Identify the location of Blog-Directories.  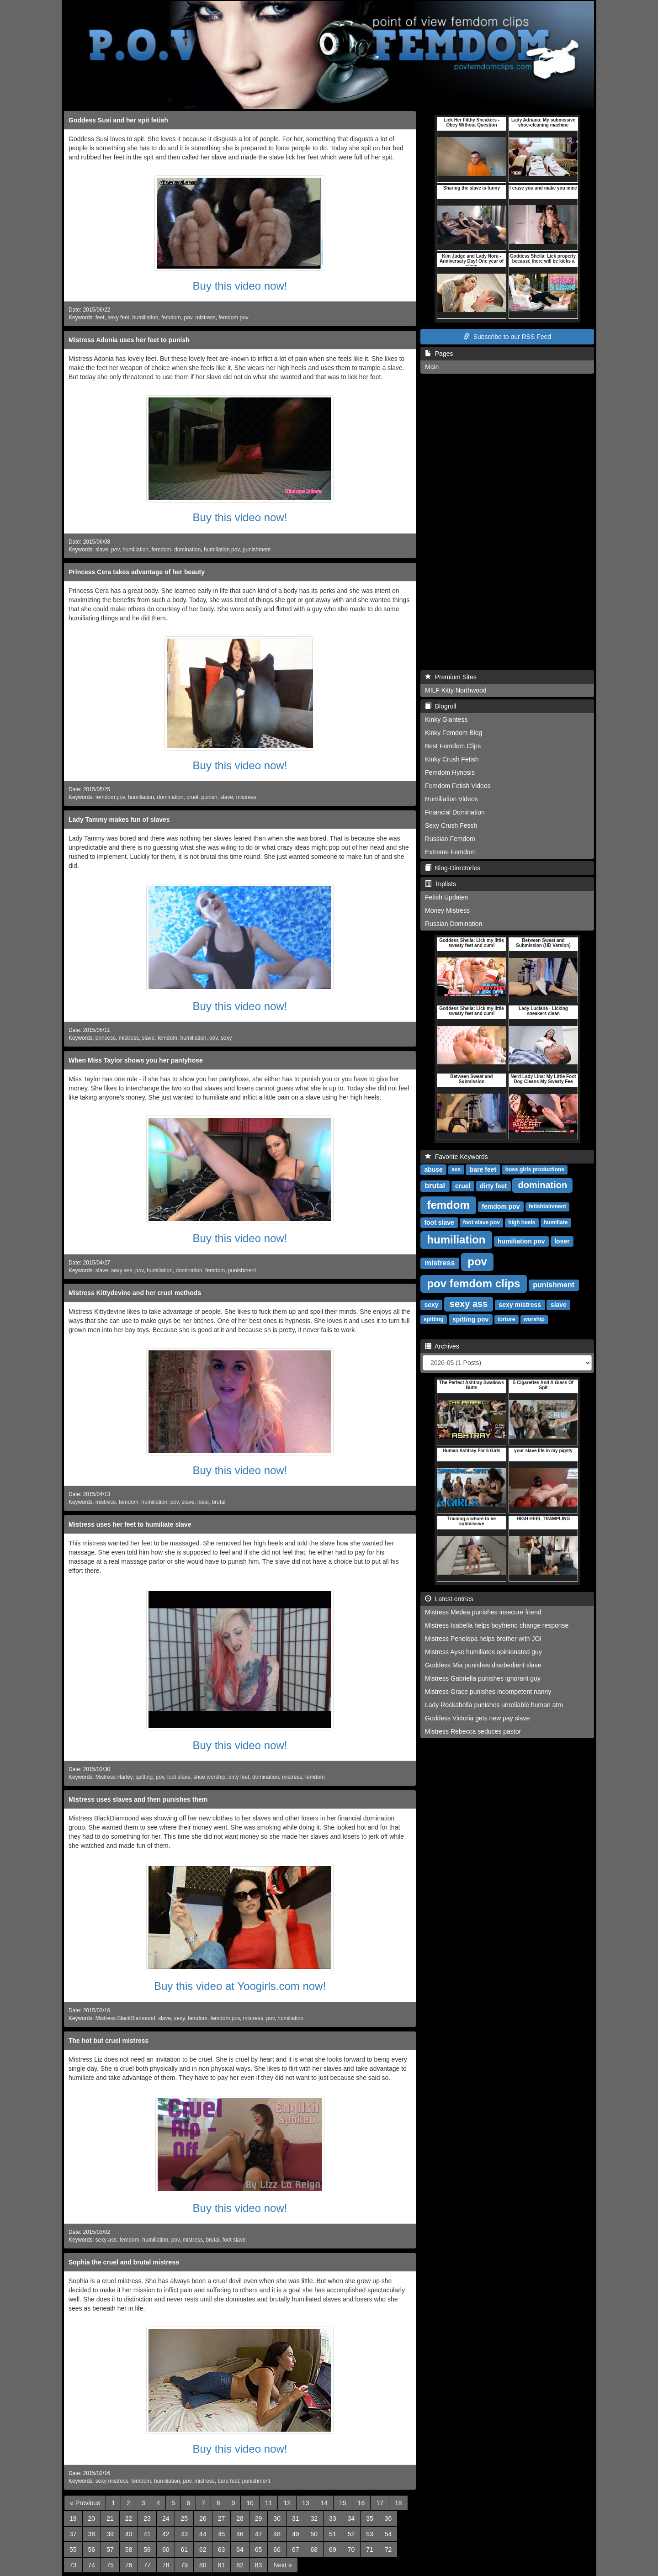
(452, 868).